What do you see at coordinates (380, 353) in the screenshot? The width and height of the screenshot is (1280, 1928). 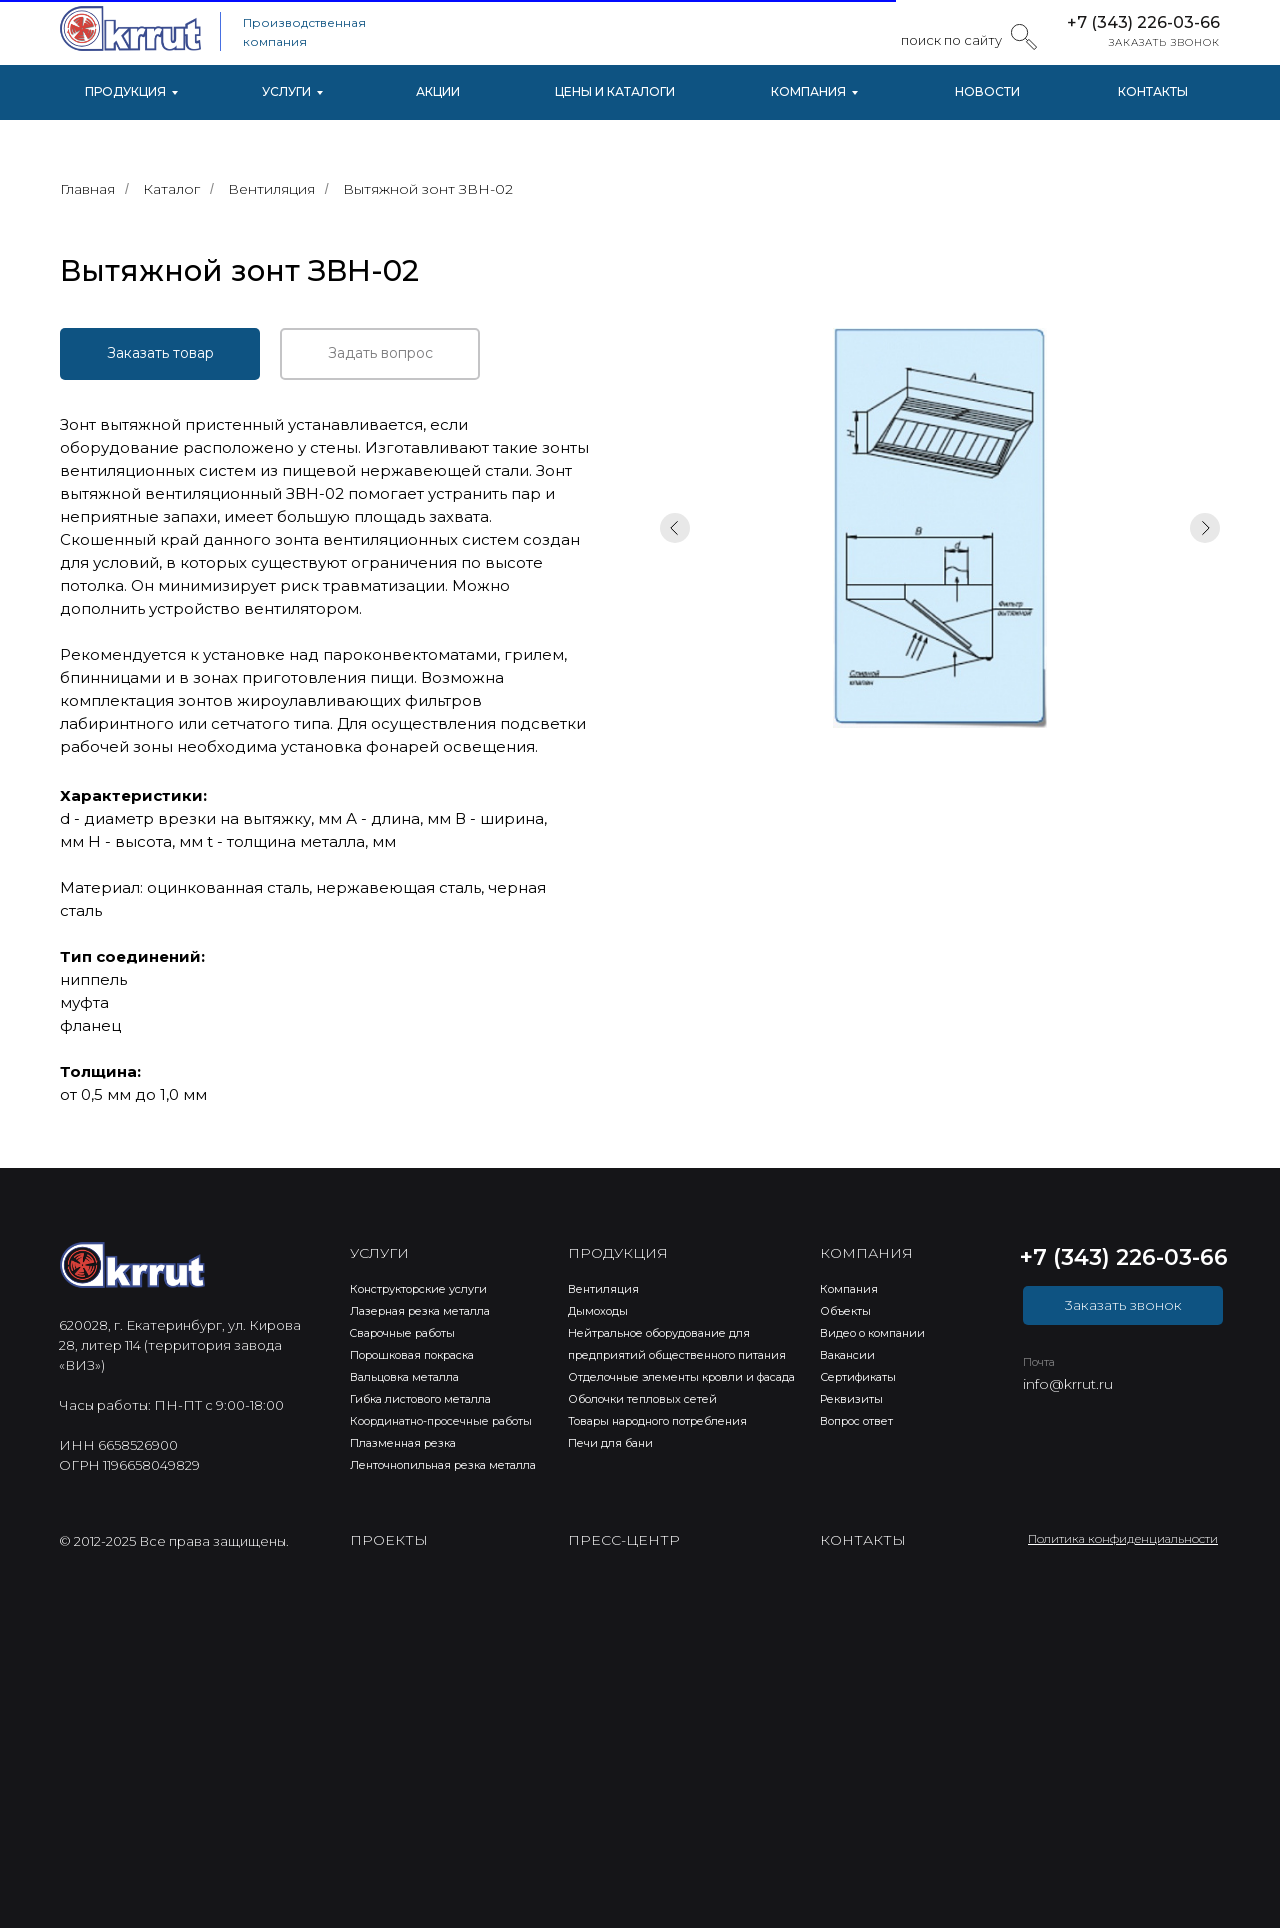 I see `Задать вопрос [button]` at bounding box center [380, 353].